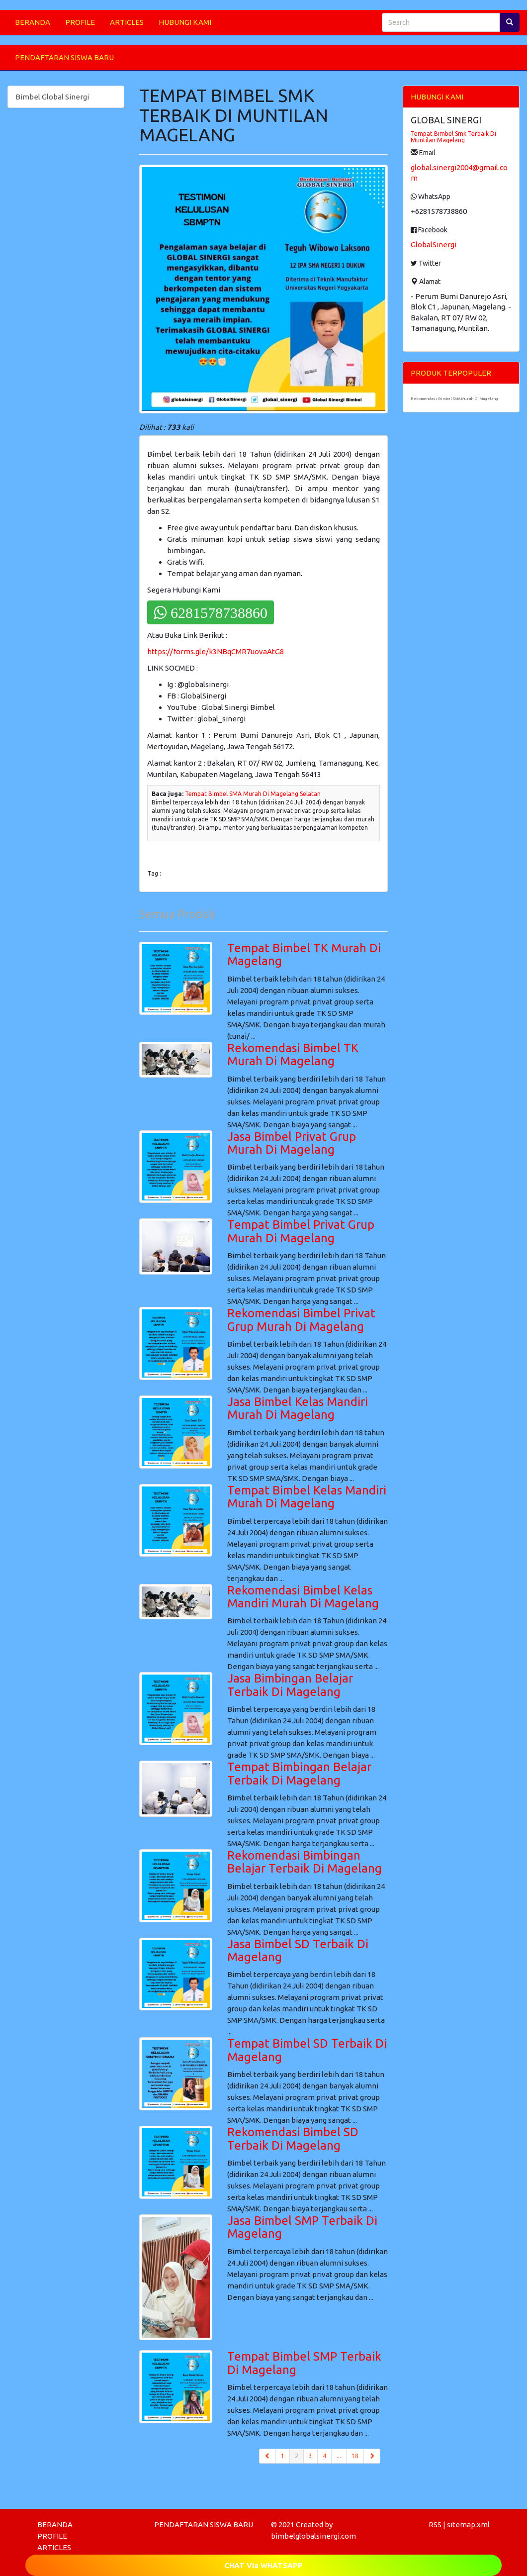 This screenshot has height=2576, width=527. Describe the element at coordinates (313, 2536) in the screenshot. I see `bimbelglobalsinergi.com` at that location.